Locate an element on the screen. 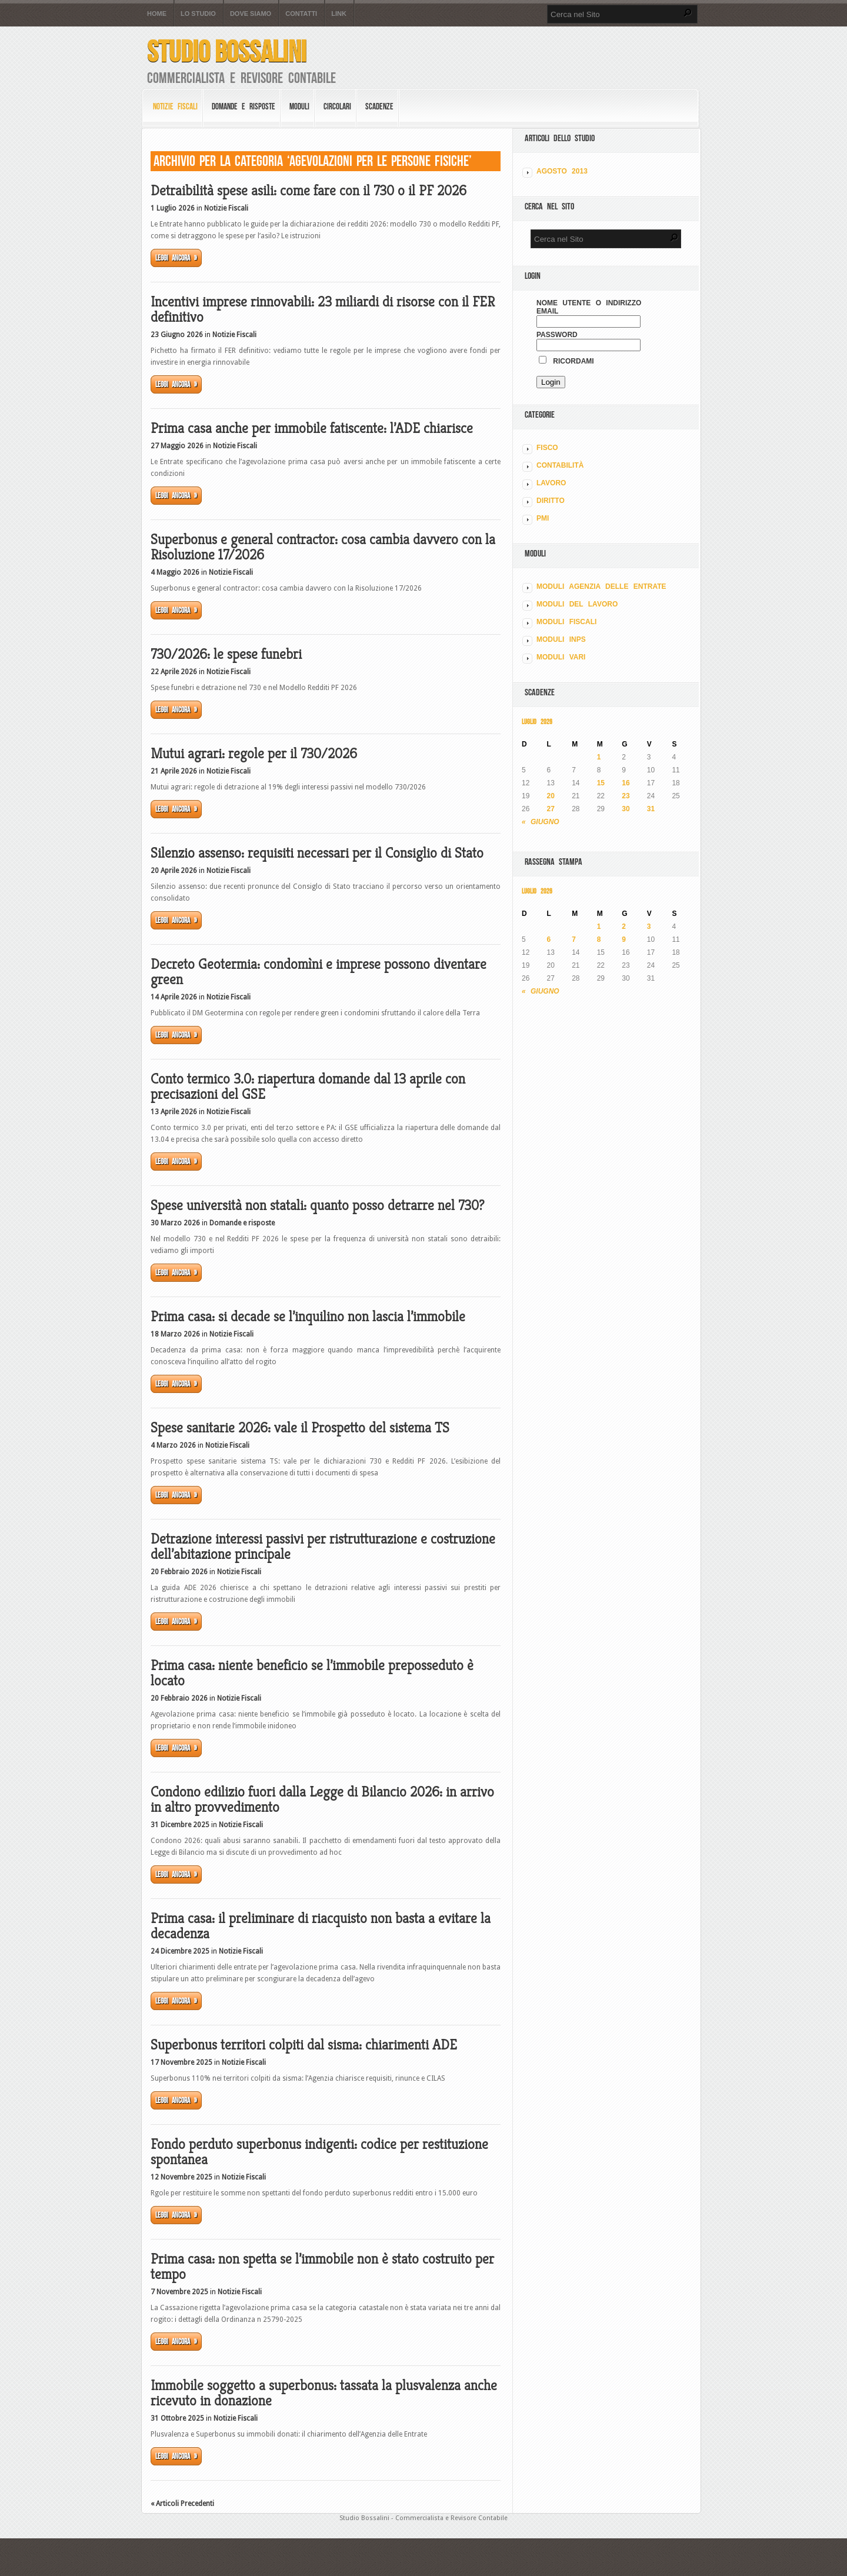 This screenshot has width=847, height=2576. Studio Bossalini is located at coordinates (226, 51).